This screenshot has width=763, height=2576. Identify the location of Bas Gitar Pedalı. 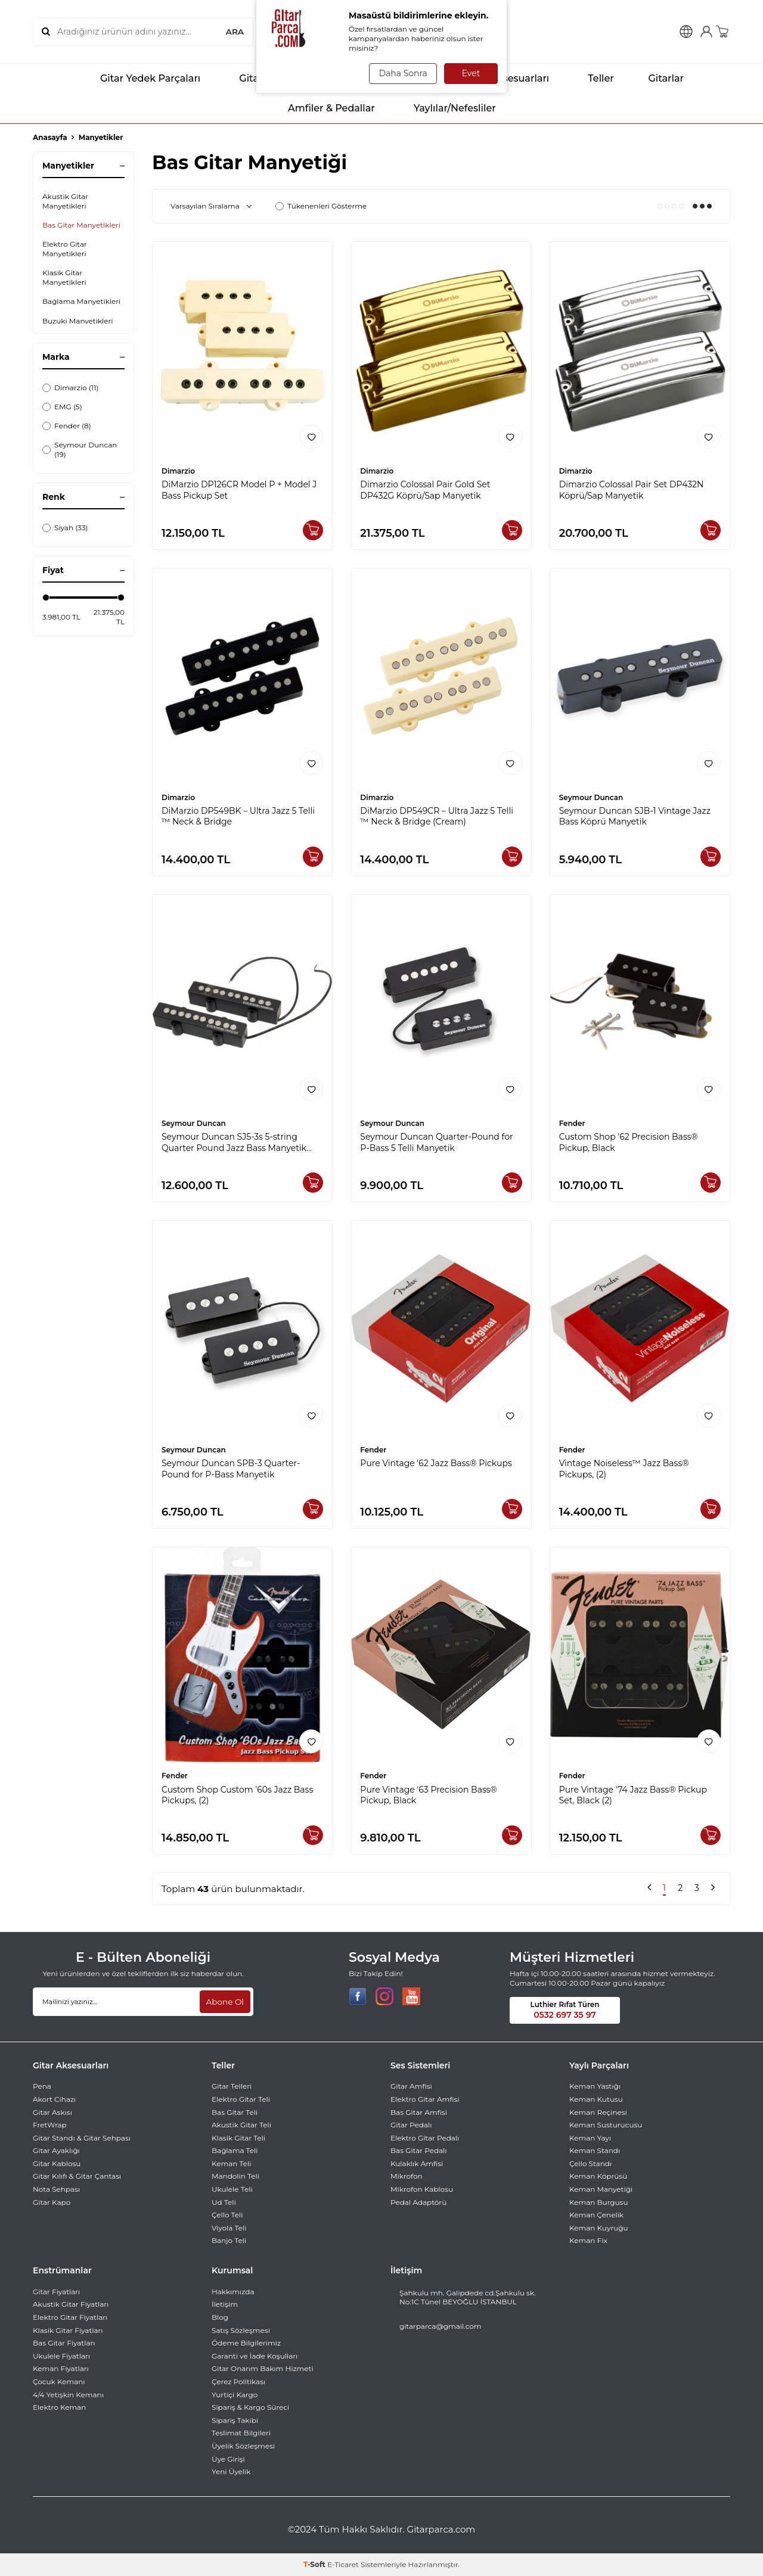
(418, 2150).